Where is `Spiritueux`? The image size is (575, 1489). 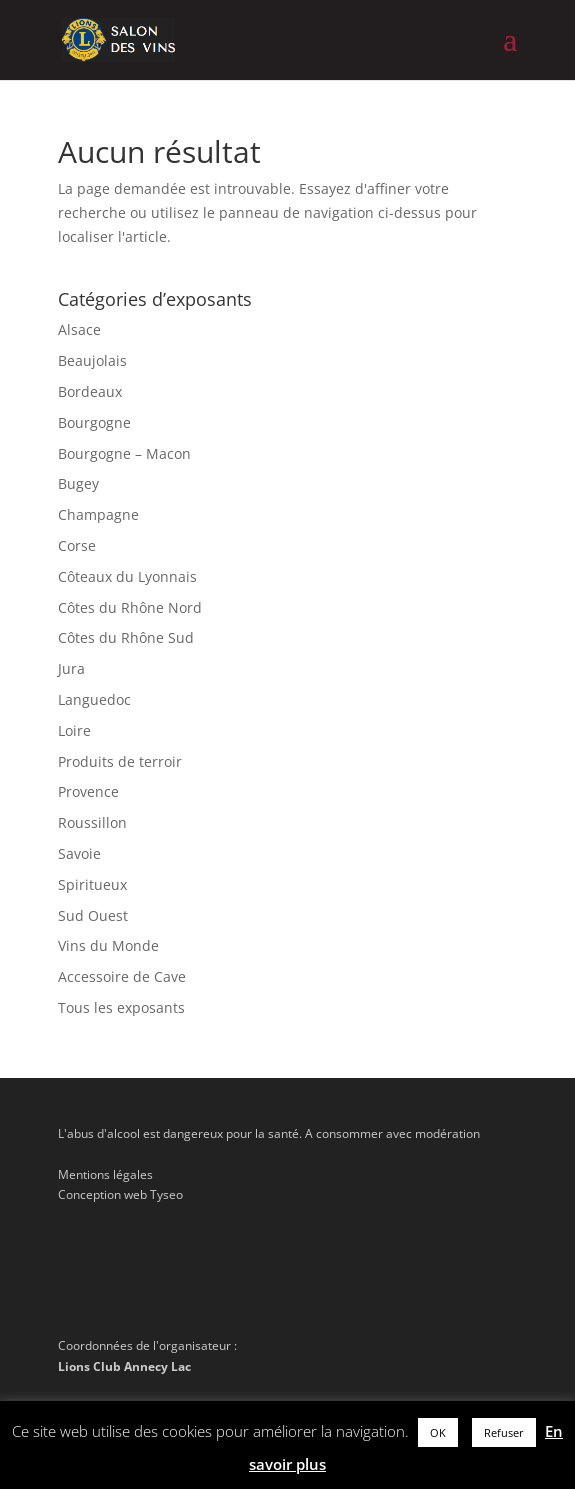
Spiritueux is located at coordinates (92, 884).